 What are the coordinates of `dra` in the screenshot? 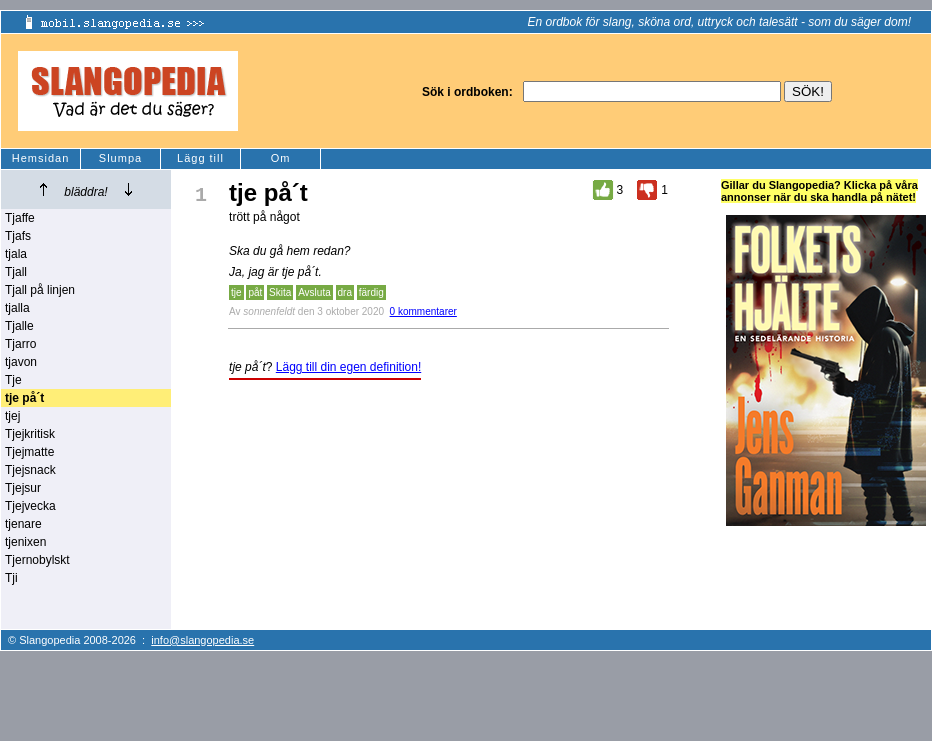 It's located at (345, 292).